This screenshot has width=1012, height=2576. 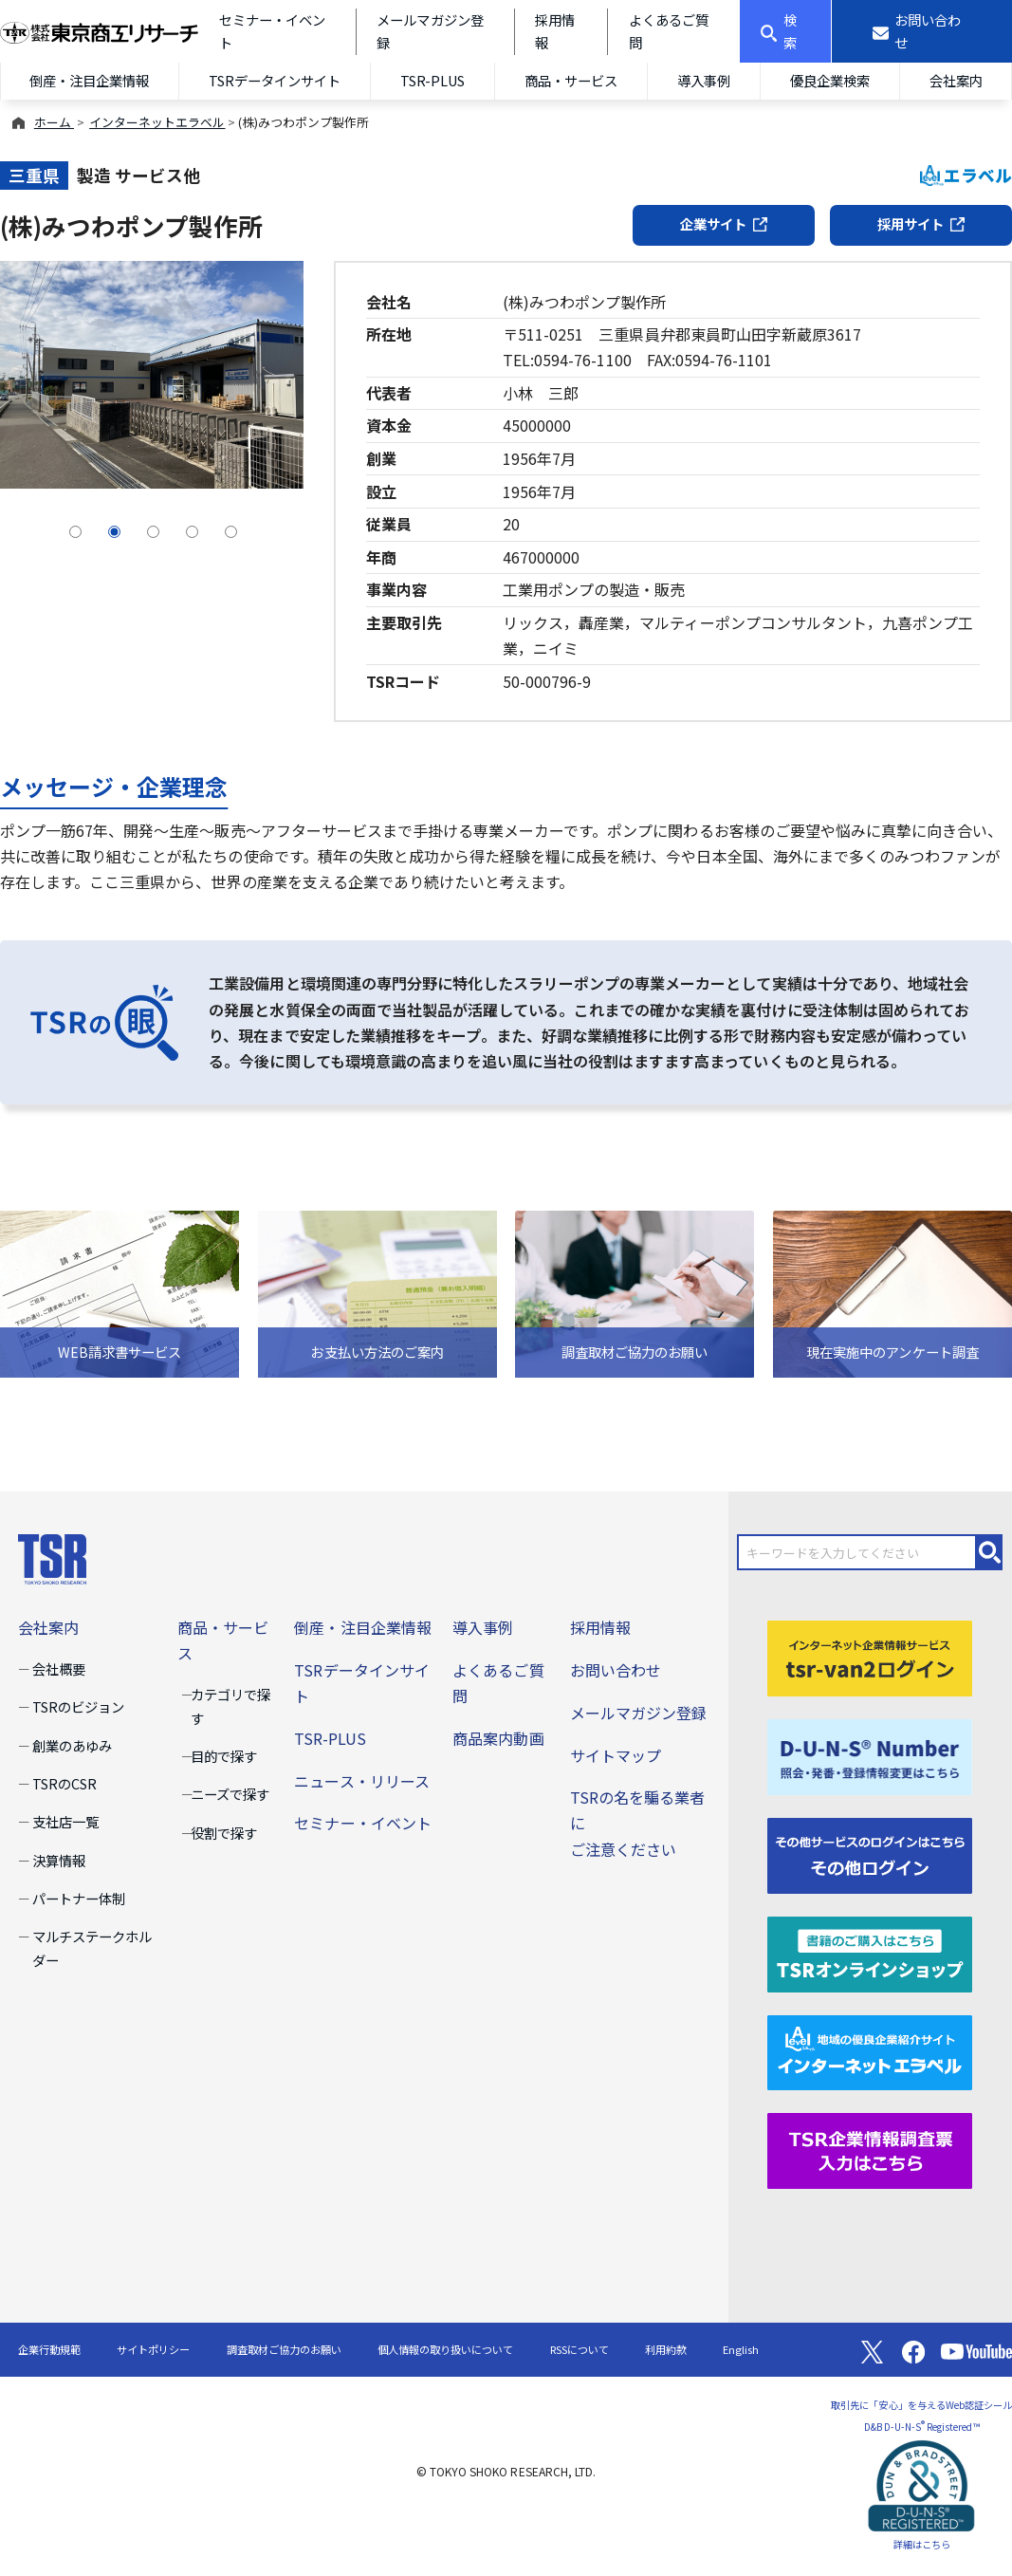 What do you see at coordinates (362, 1822) in the screenshot?
I see `セミナー・イベント` at bounding box center [362, 1822].